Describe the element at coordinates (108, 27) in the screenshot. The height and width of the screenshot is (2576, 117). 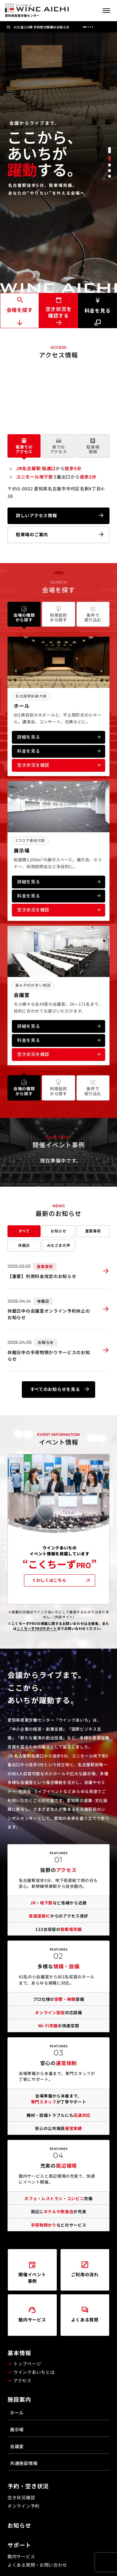
I see `[次へ]` at that location.